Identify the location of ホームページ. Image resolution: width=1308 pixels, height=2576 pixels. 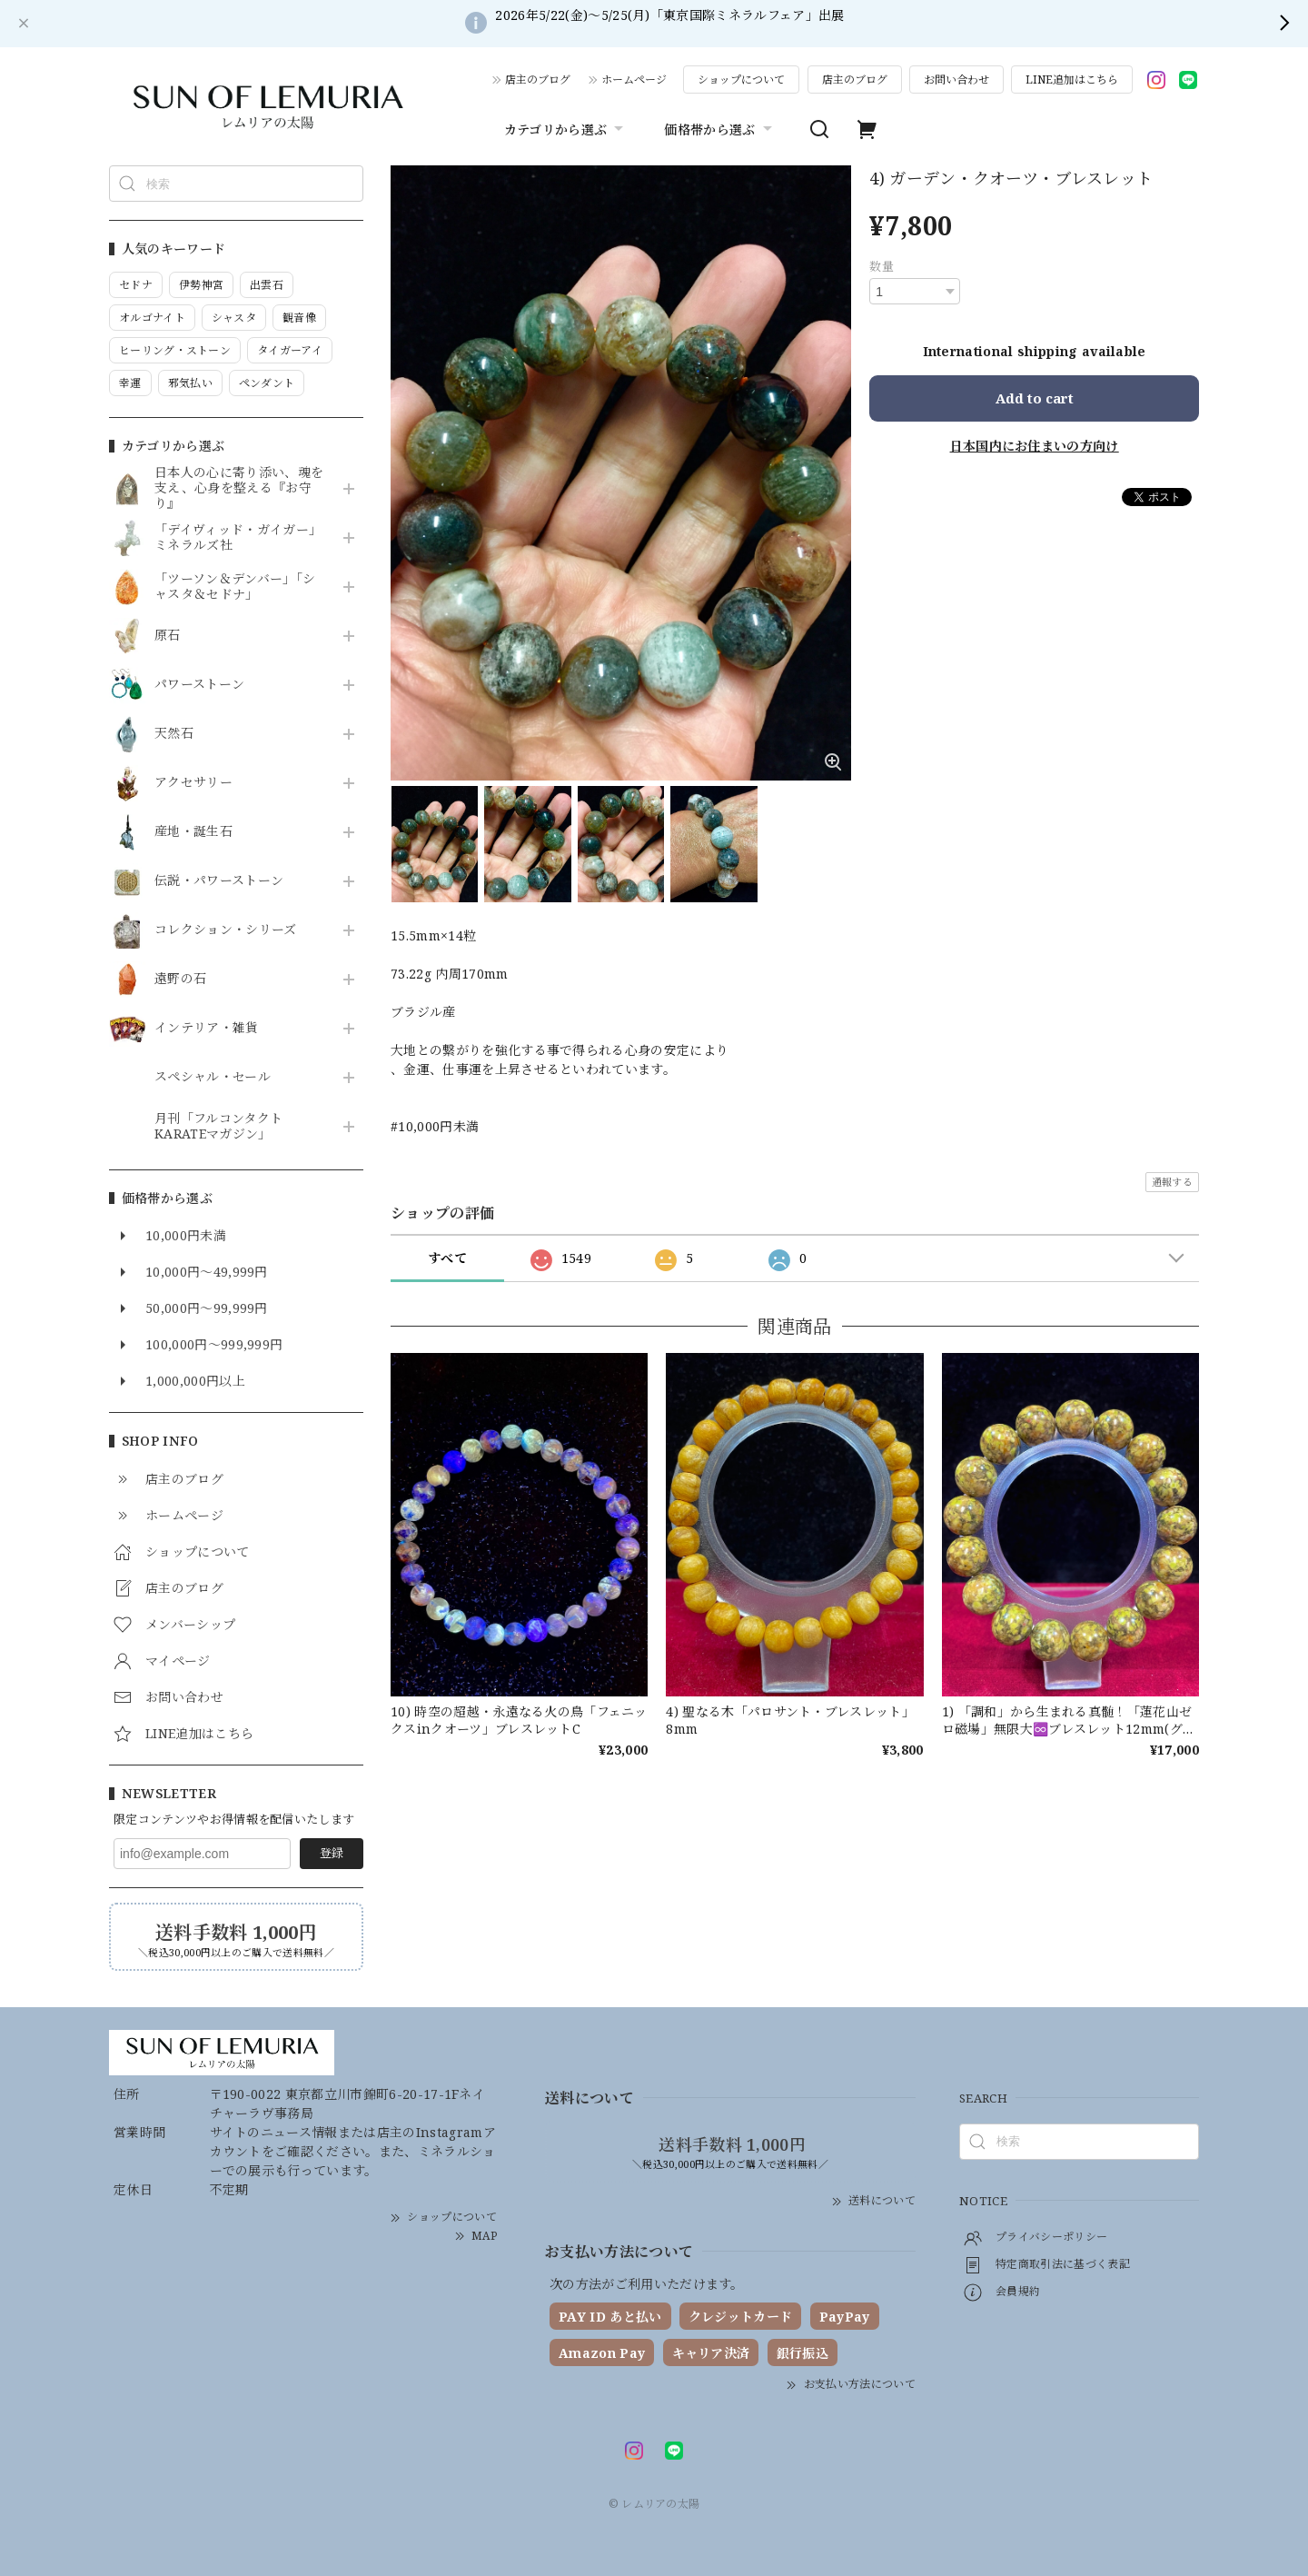
(634, 79).